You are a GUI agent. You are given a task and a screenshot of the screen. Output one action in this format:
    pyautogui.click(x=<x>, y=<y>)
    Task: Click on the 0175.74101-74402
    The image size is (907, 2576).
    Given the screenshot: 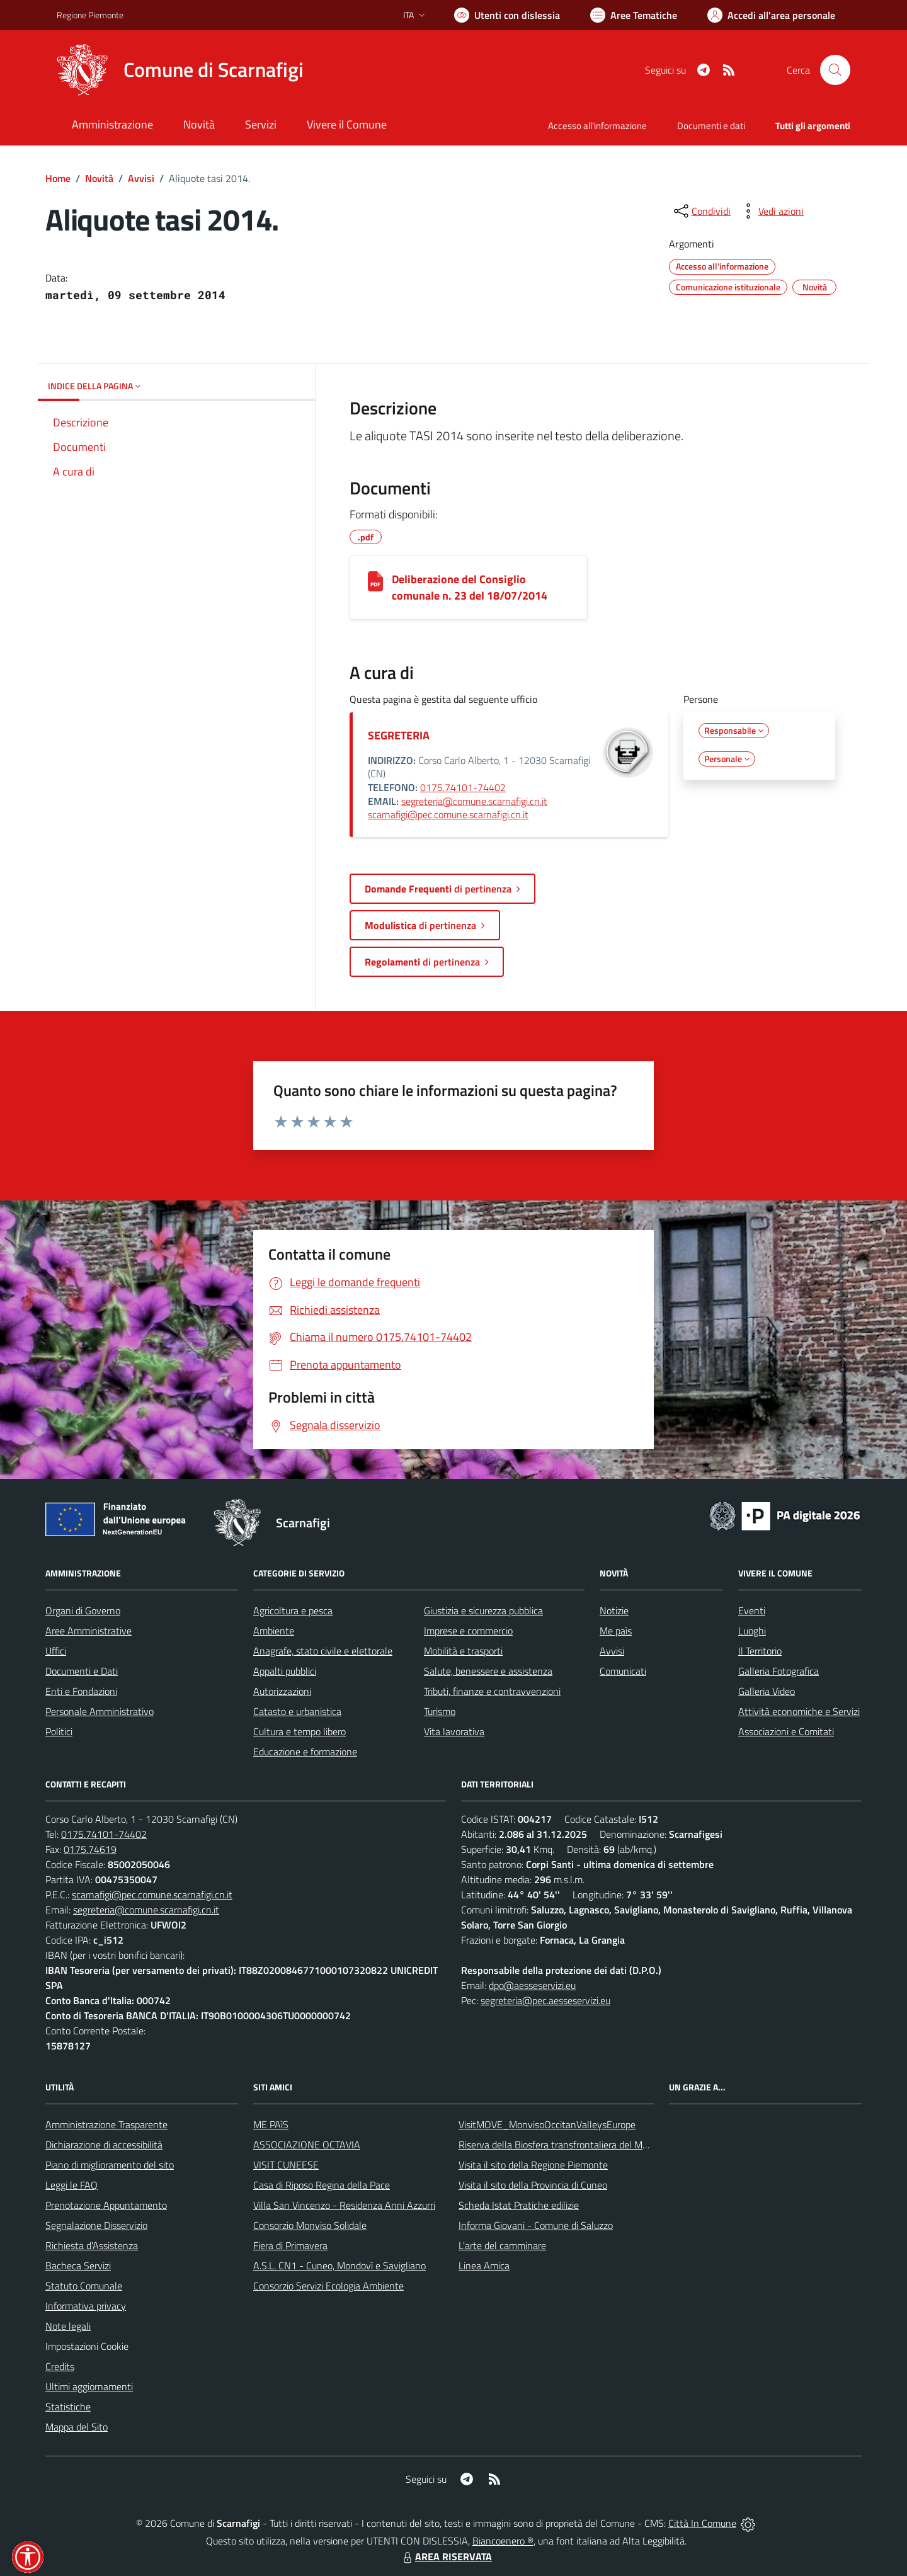 What is the action you would take?
    pyautogui.click(x=463, y=787)
    